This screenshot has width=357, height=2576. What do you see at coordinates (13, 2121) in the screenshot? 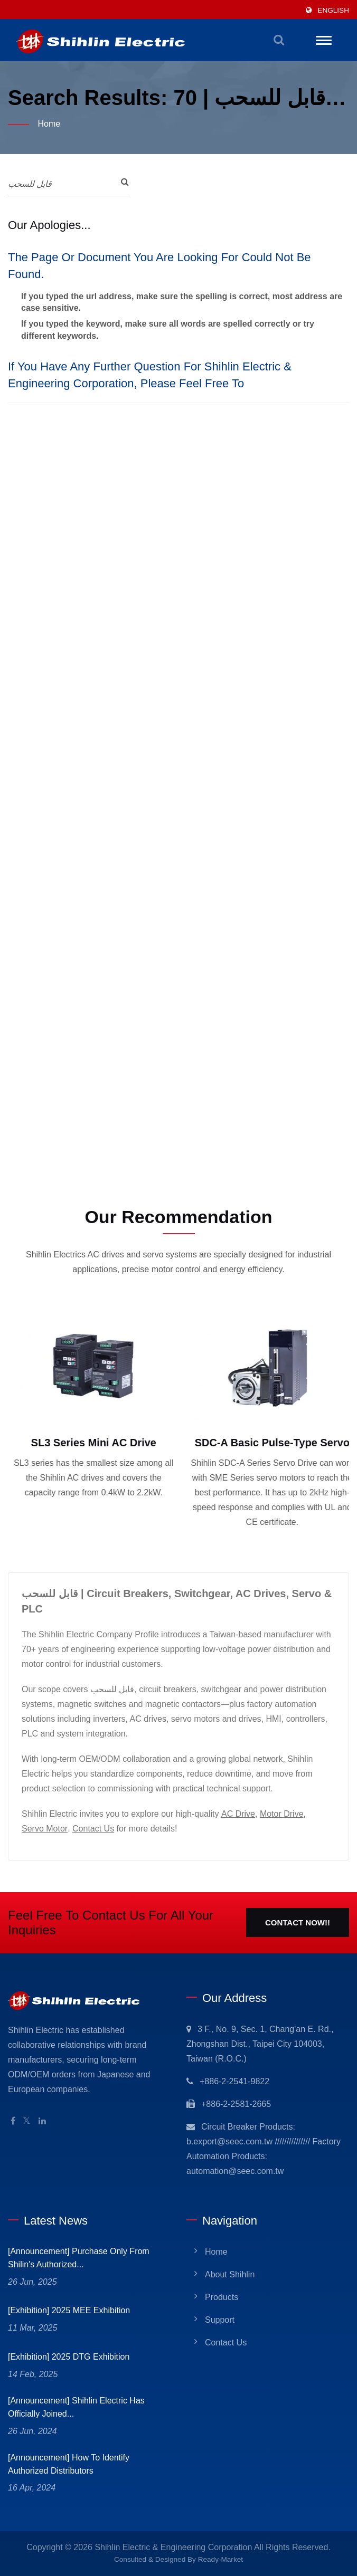
I see `[Facebook]` at bounding box center [13, 2121].